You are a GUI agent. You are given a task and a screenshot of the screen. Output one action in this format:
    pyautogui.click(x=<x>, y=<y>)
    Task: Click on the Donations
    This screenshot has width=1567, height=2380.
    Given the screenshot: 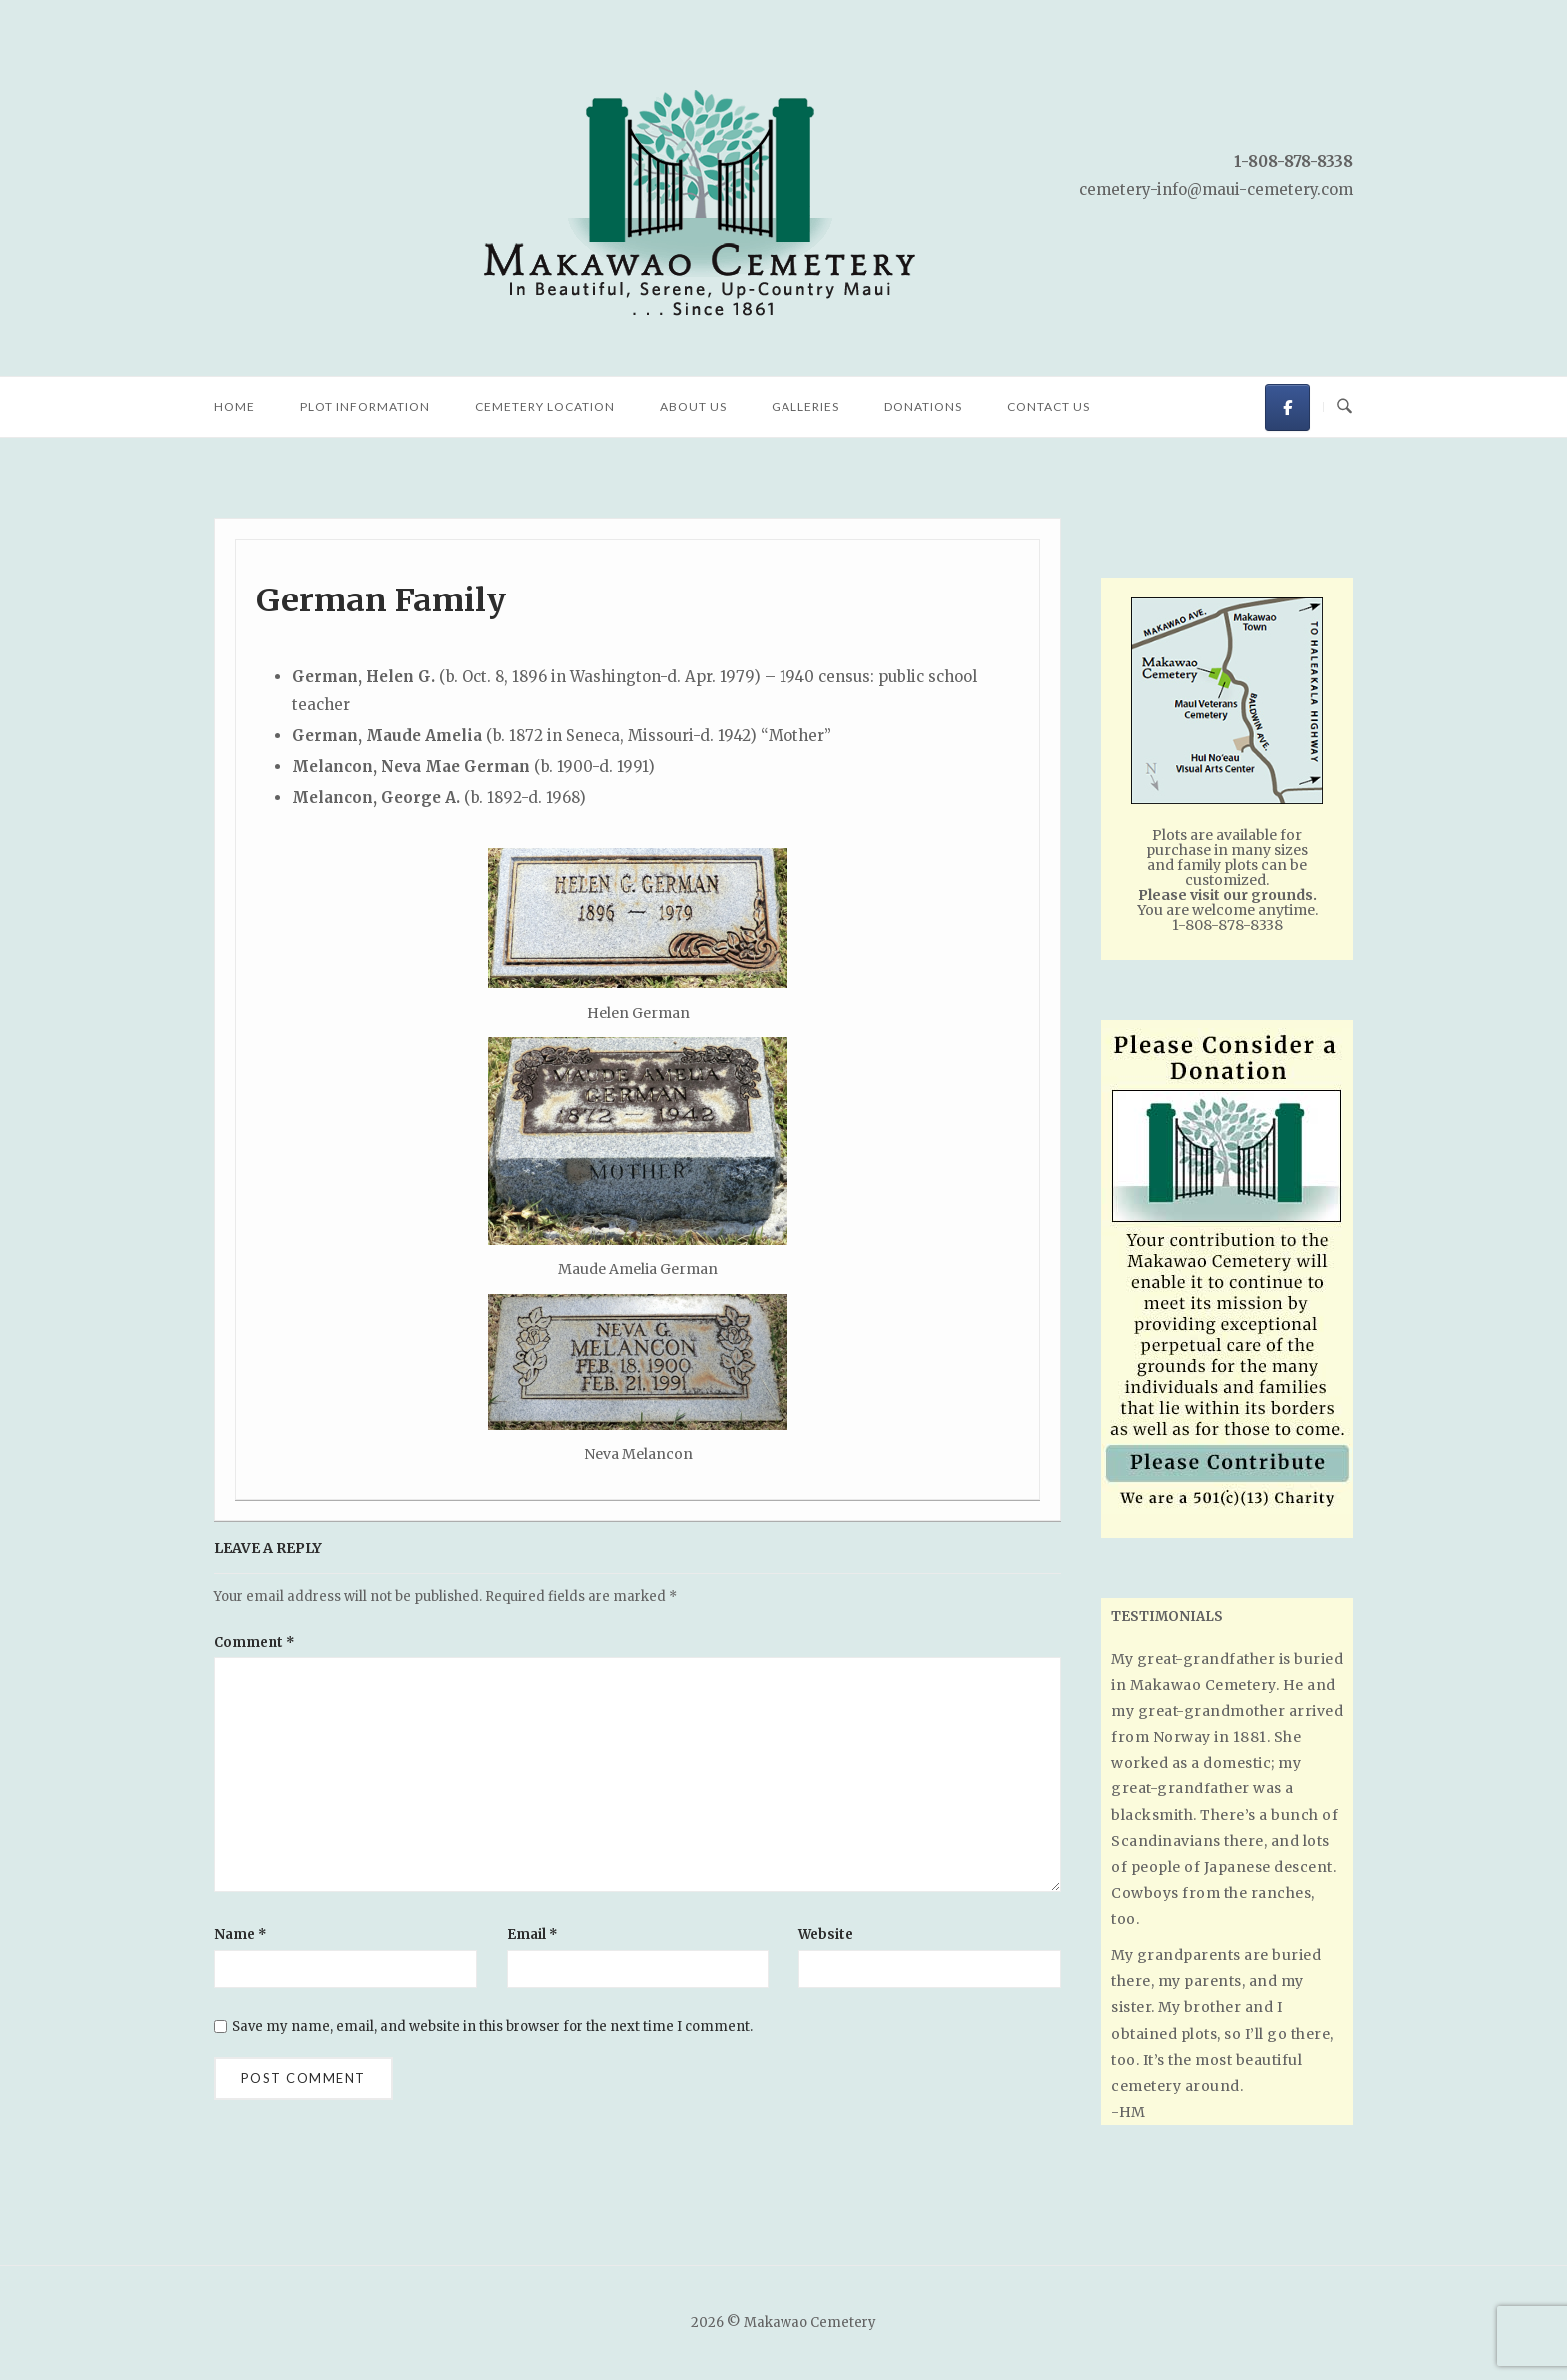 What is the action you would take?
    pyautogui.click(x=923, y=406)
    